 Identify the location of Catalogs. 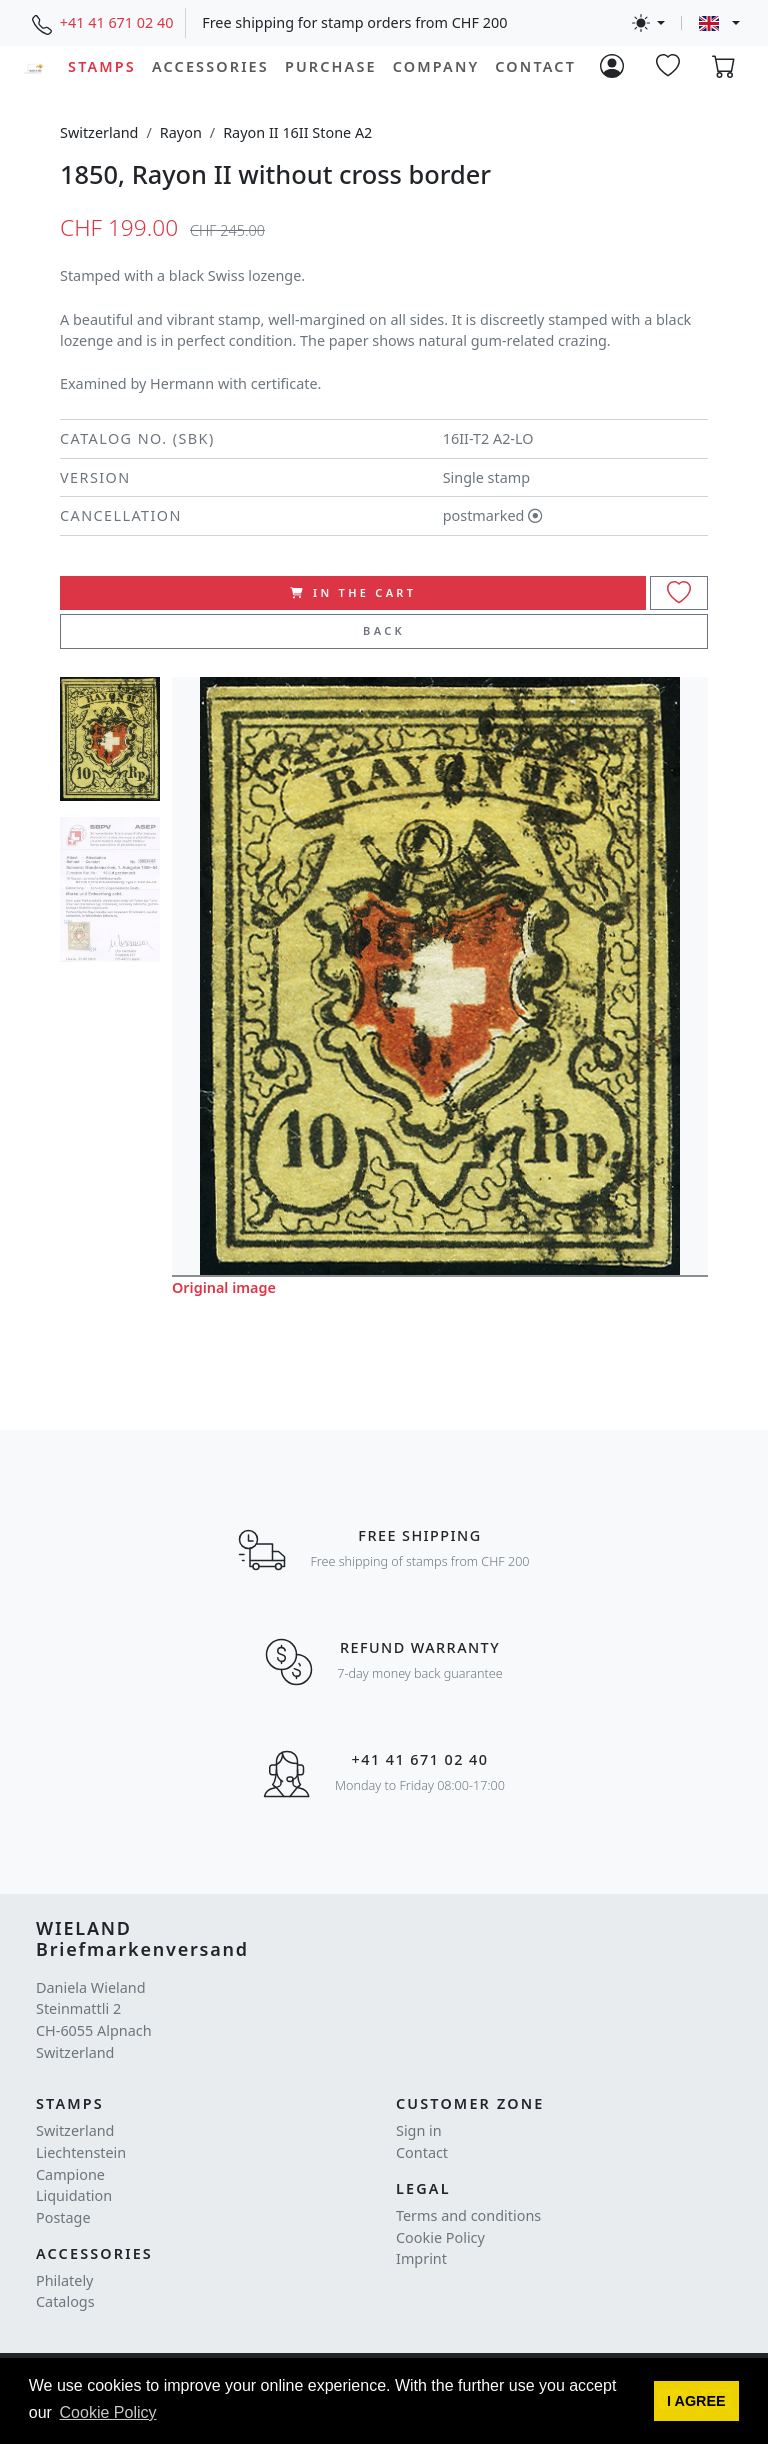
(65, 2301).